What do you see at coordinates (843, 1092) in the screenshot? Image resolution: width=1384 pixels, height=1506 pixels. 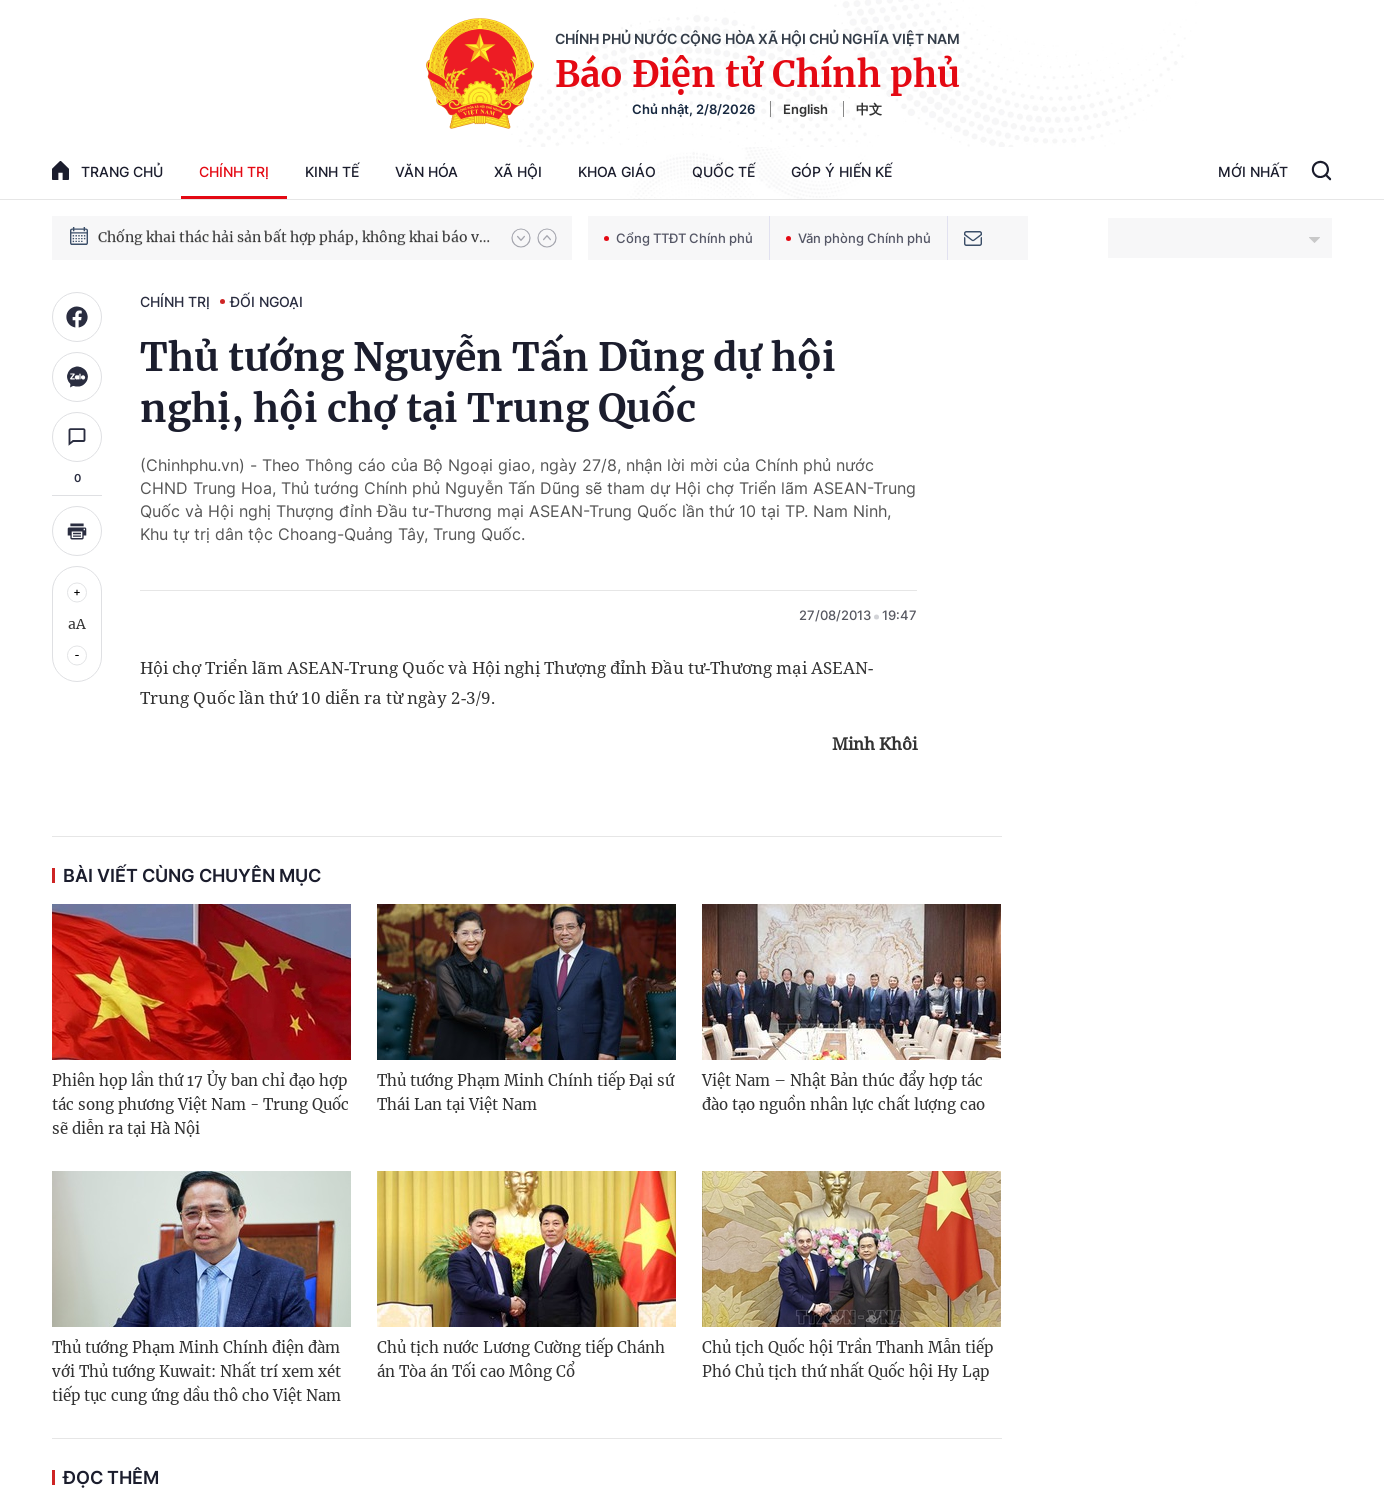 I see `Việt Nam – Nhật Bản thúc đẩy hợp tác đào tạo nguồn nhân lực chất lượng cao` at bounding box center [843, 1092].